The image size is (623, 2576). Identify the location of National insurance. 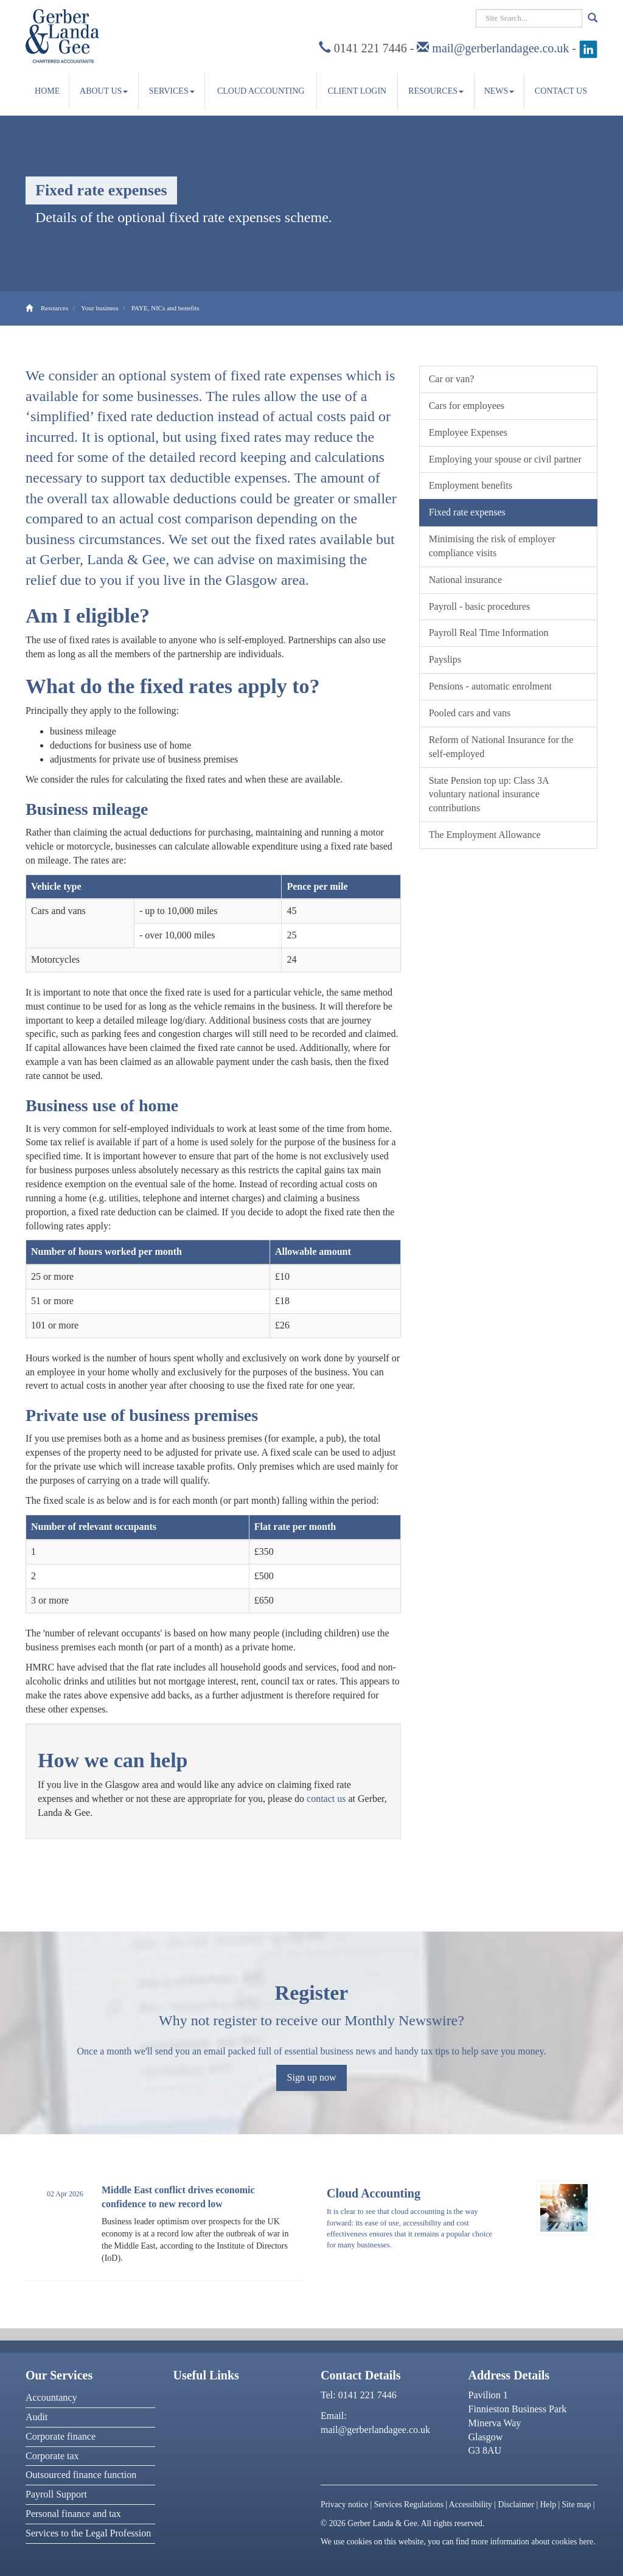
(465, 579).